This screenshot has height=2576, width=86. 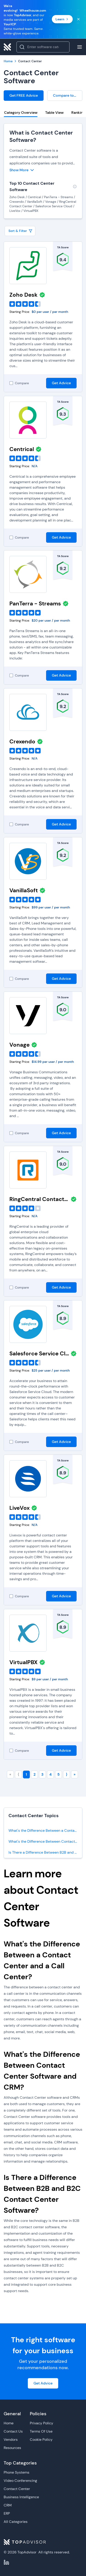 I want to click on Contact Center, so click(x=17, y=2488).